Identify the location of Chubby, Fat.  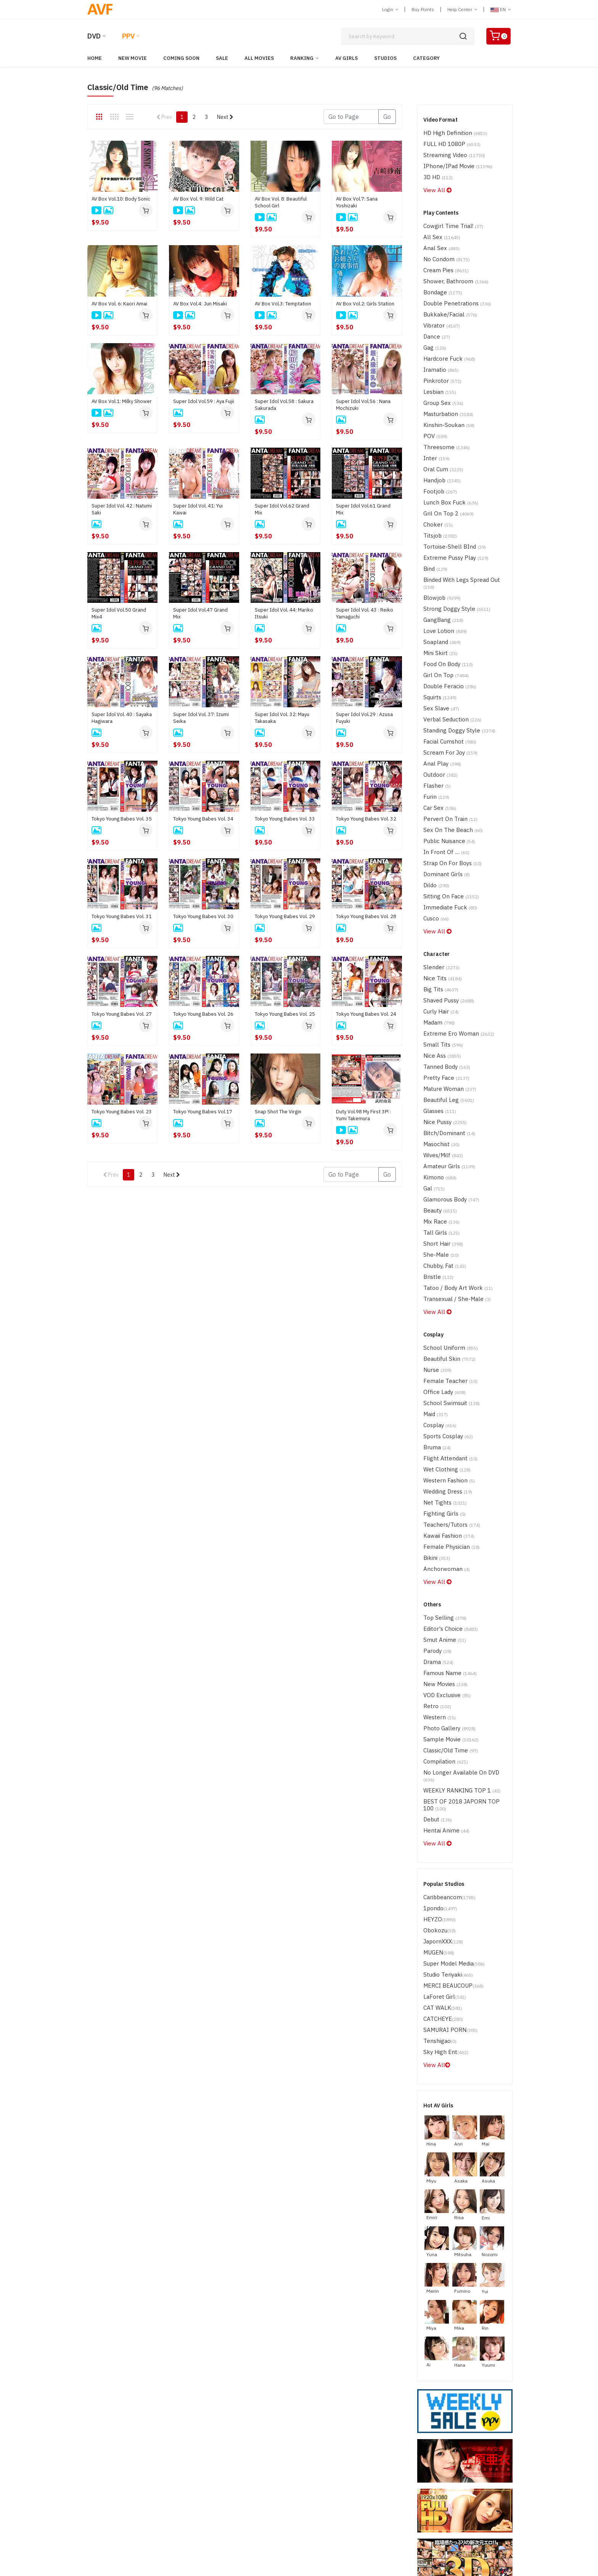
(441, 1148).